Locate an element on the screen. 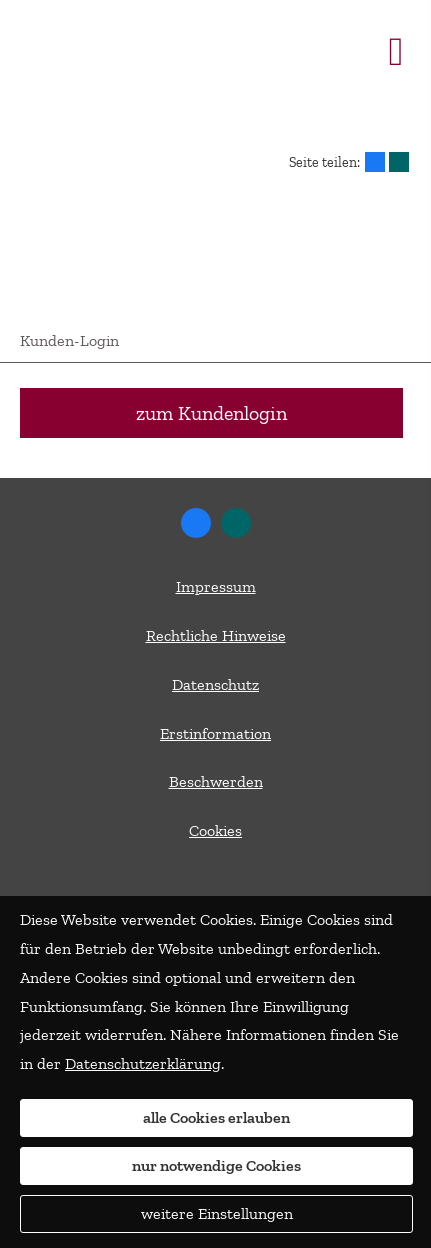  Datenschutz is located at coordinates (215, 684).